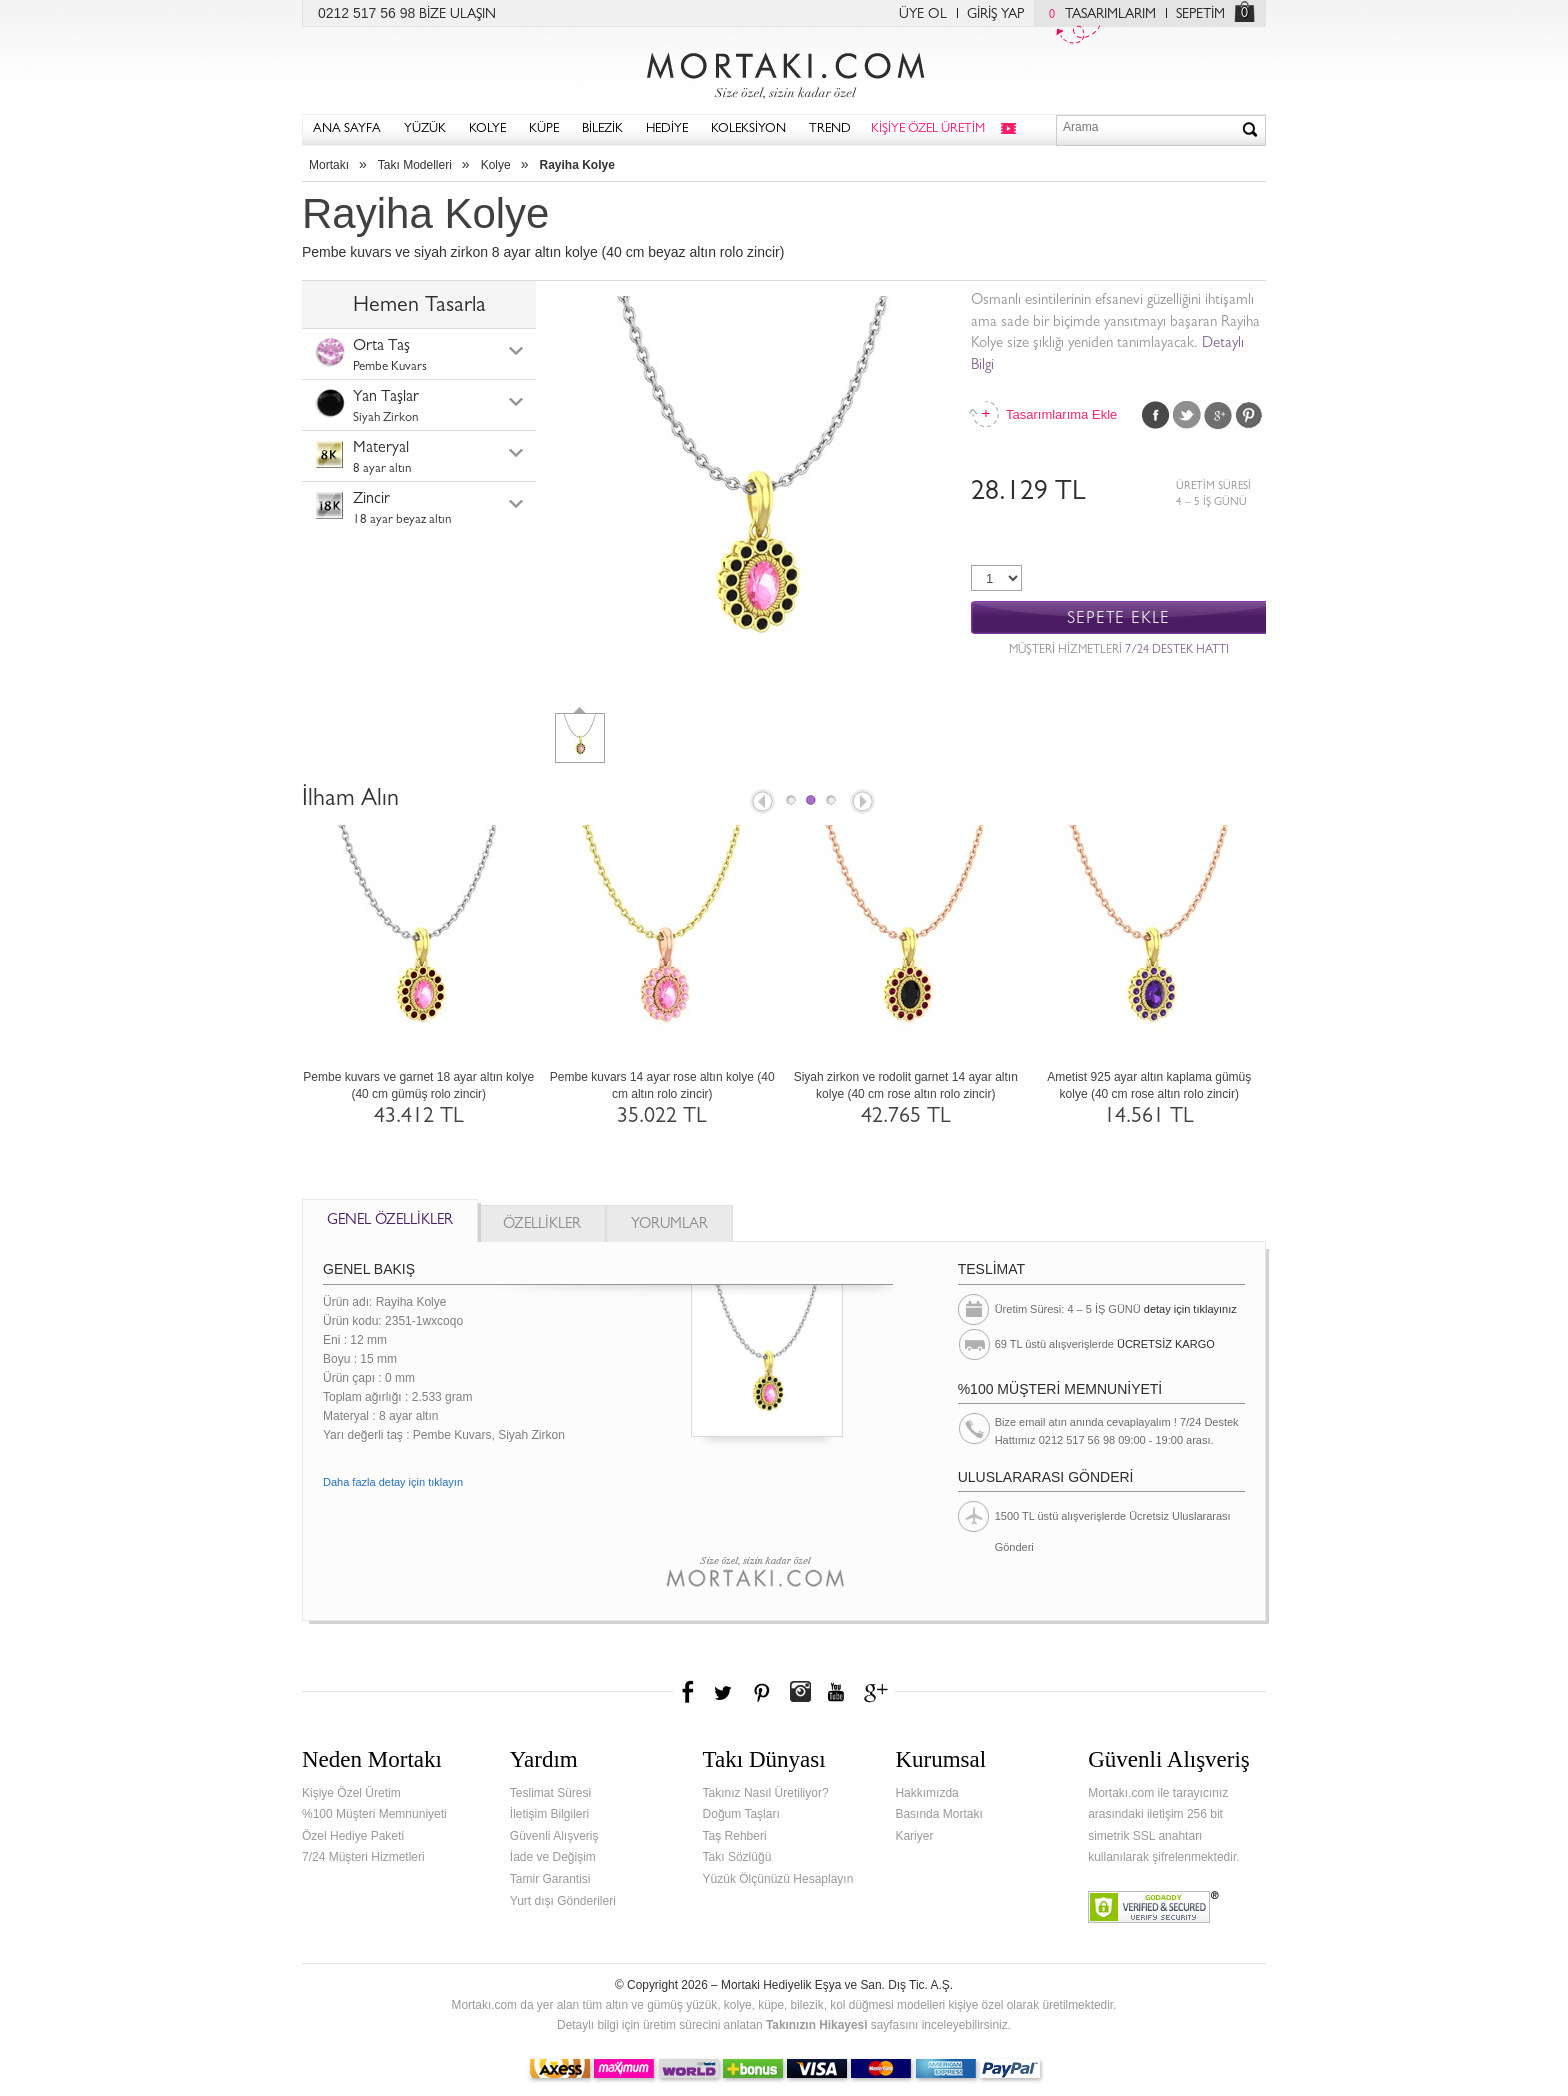 The image size is (1568, 2096). Describe the element at coordinates (1061, 414) in the screenshot. I see `Tasarımlarıma Ekle` at that location.